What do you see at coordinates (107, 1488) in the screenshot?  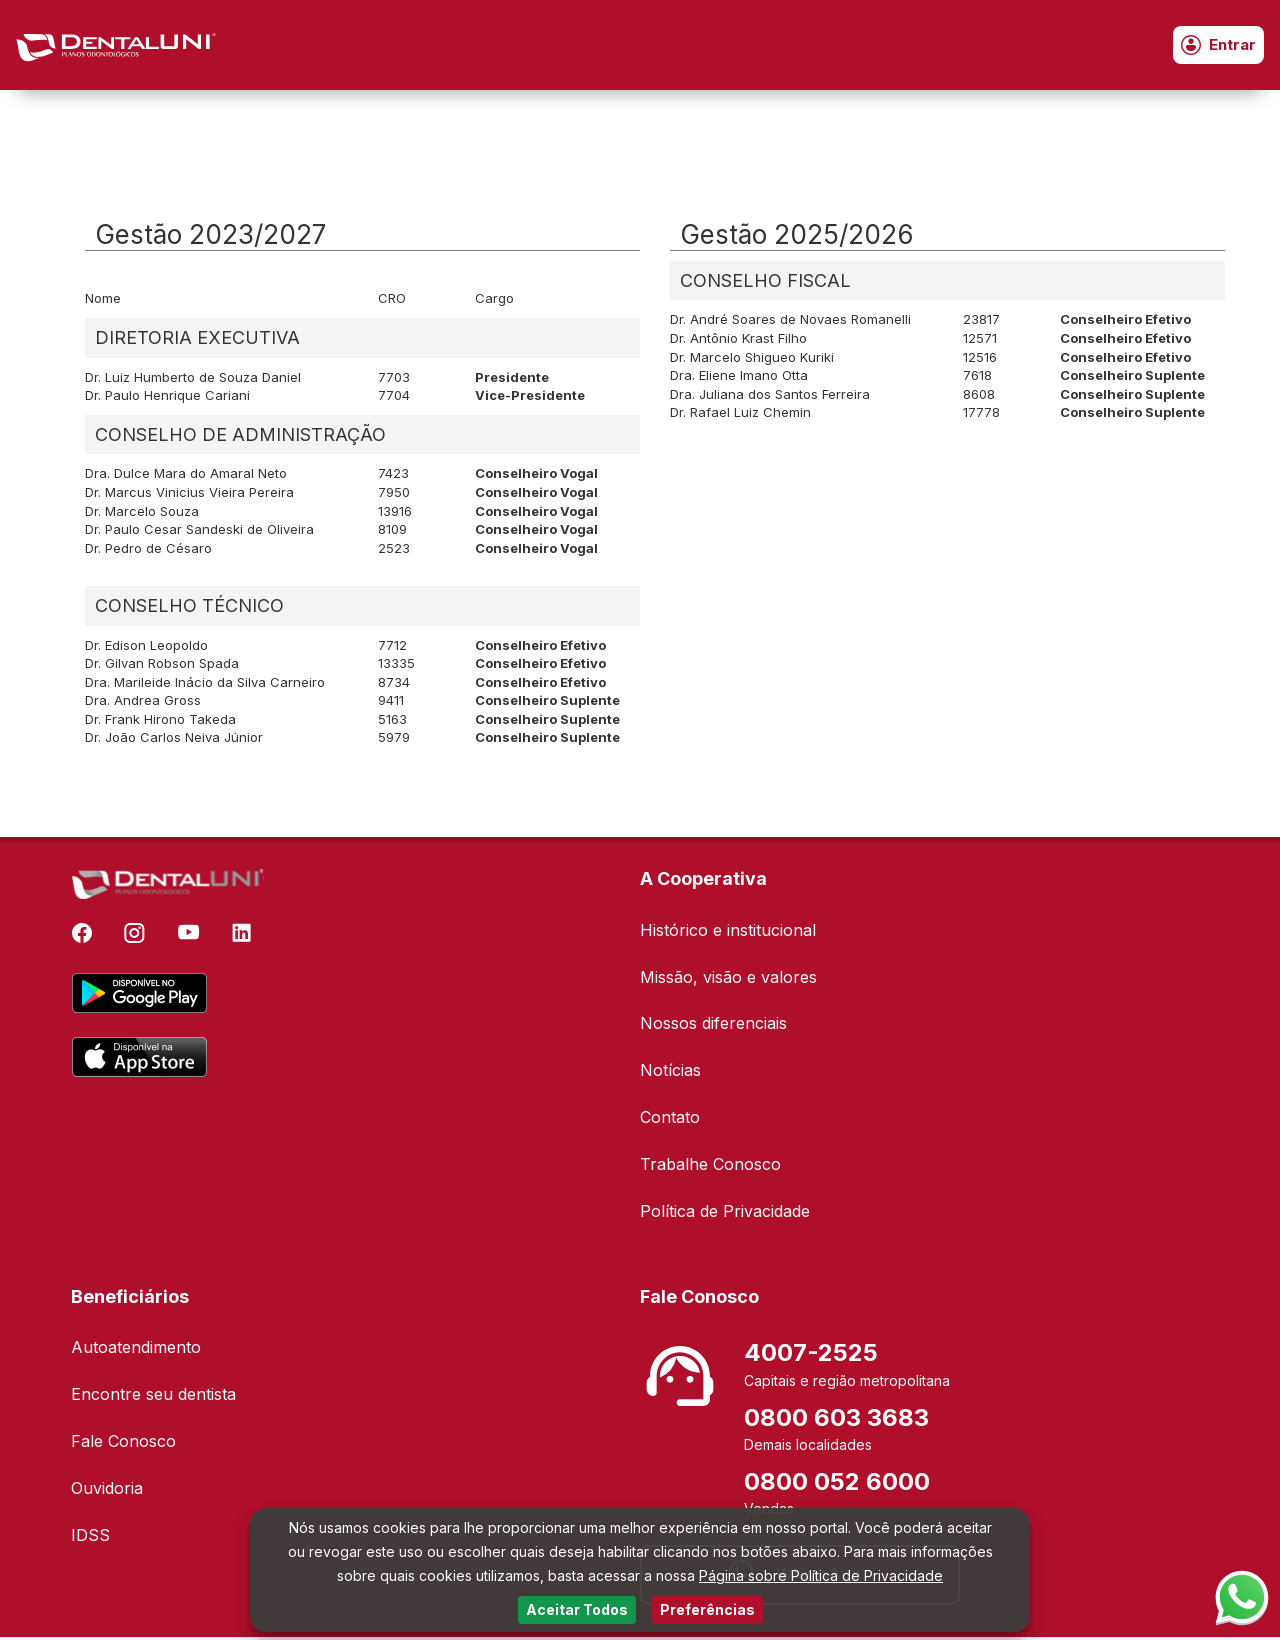 I see `Ouvidoria` at bounding box center [107, 1488].